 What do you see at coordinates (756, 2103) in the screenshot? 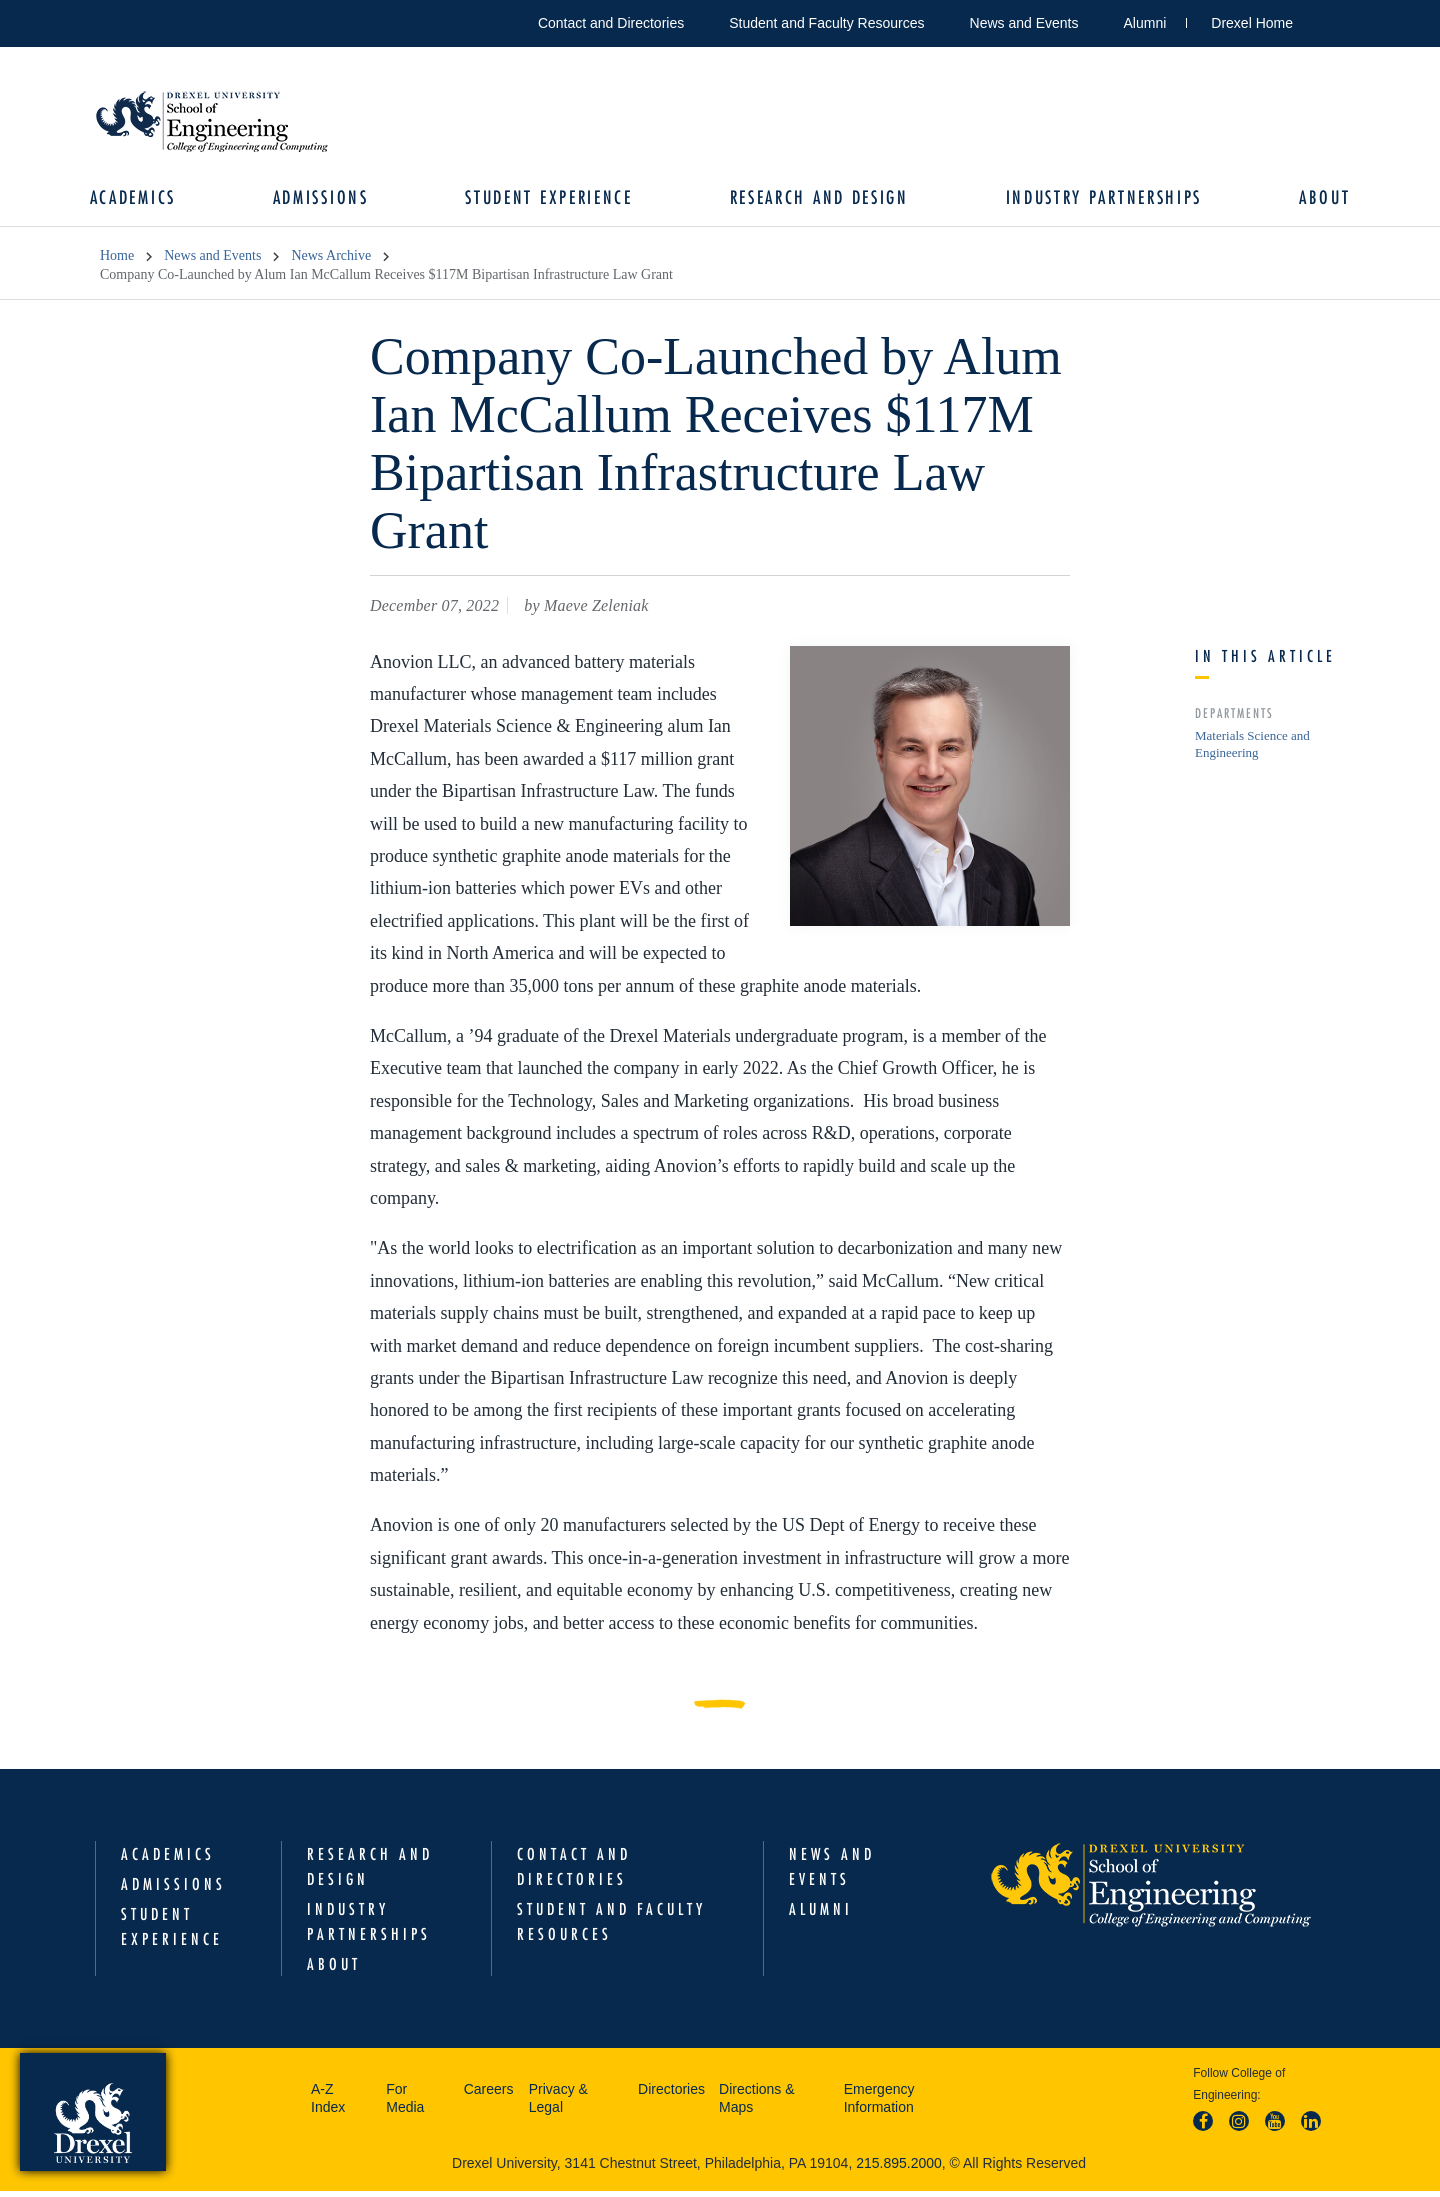
I see `Directions & Maps` at bounding box center [756, 2103].